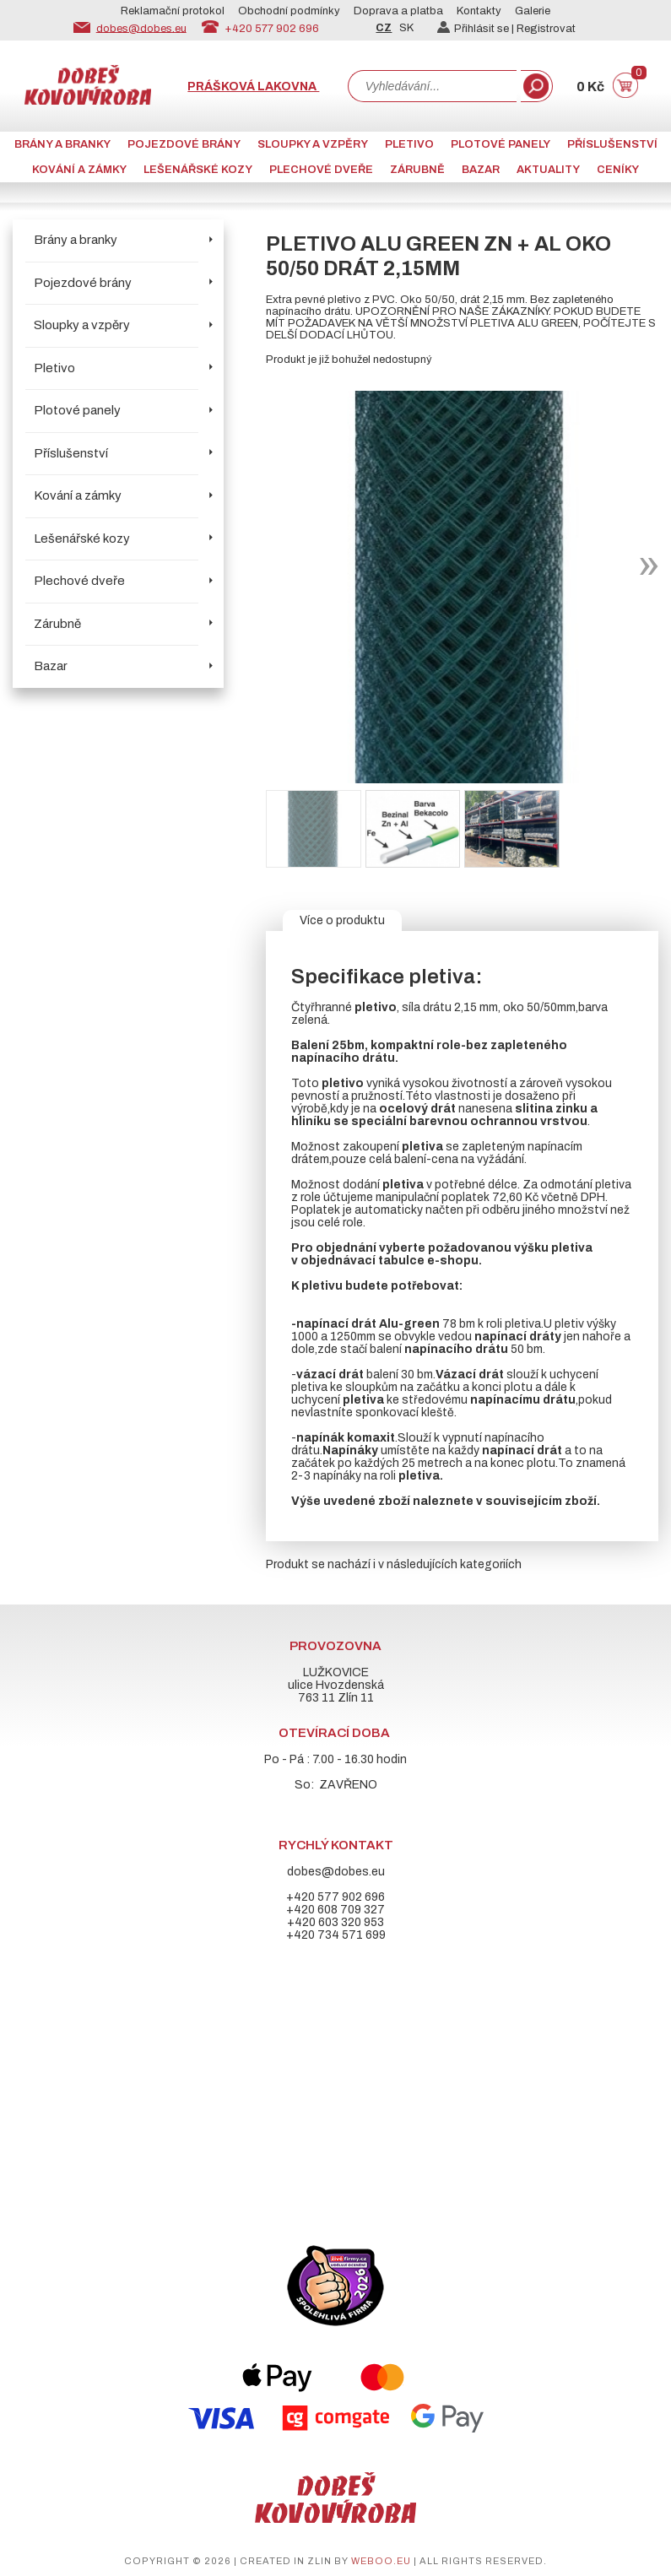  Describe the element at coordinates (197, 170) in the screenshot. I see `Lešenářské kozy` at that location.